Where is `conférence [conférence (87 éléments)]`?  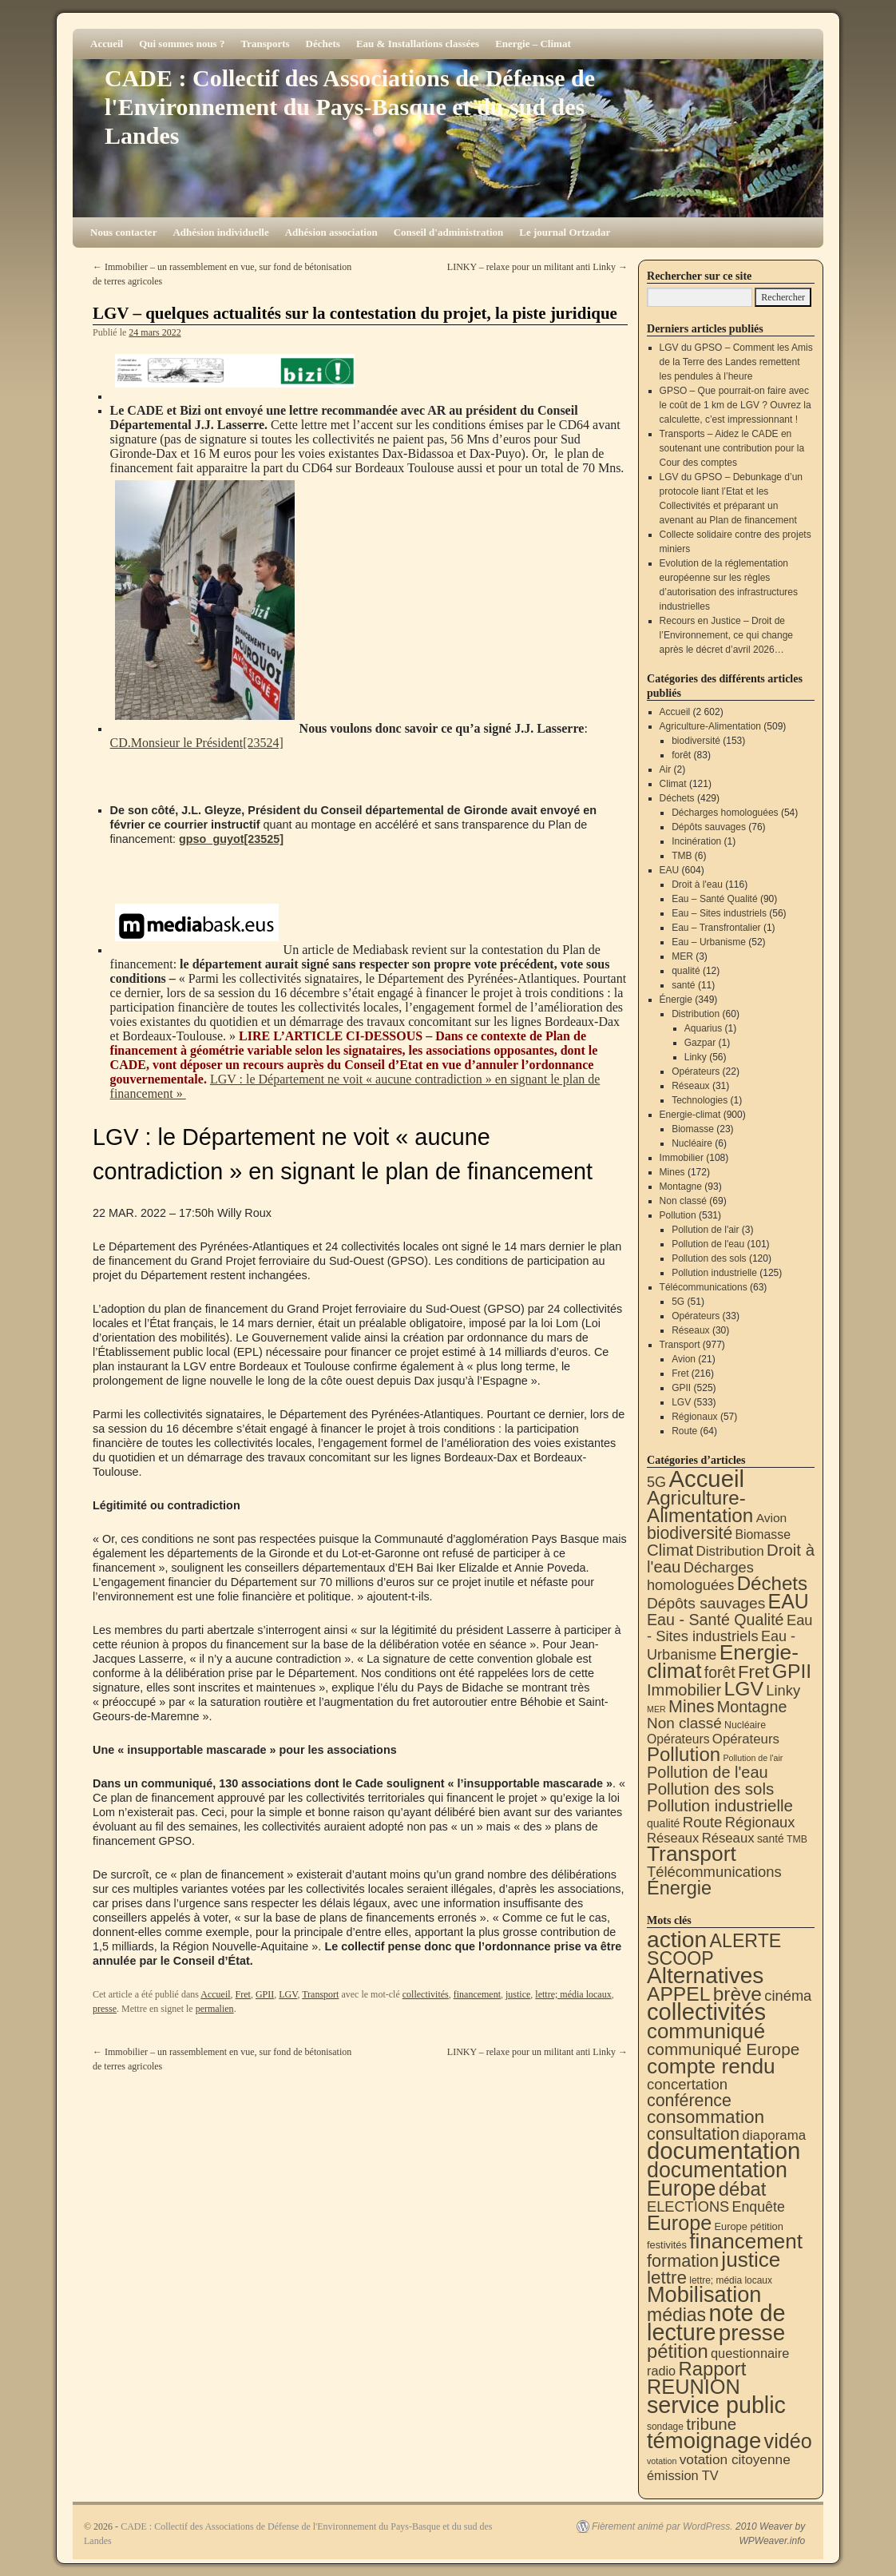 conférence [conférence (87 éléments)] is located at coordinates (689, 2100).